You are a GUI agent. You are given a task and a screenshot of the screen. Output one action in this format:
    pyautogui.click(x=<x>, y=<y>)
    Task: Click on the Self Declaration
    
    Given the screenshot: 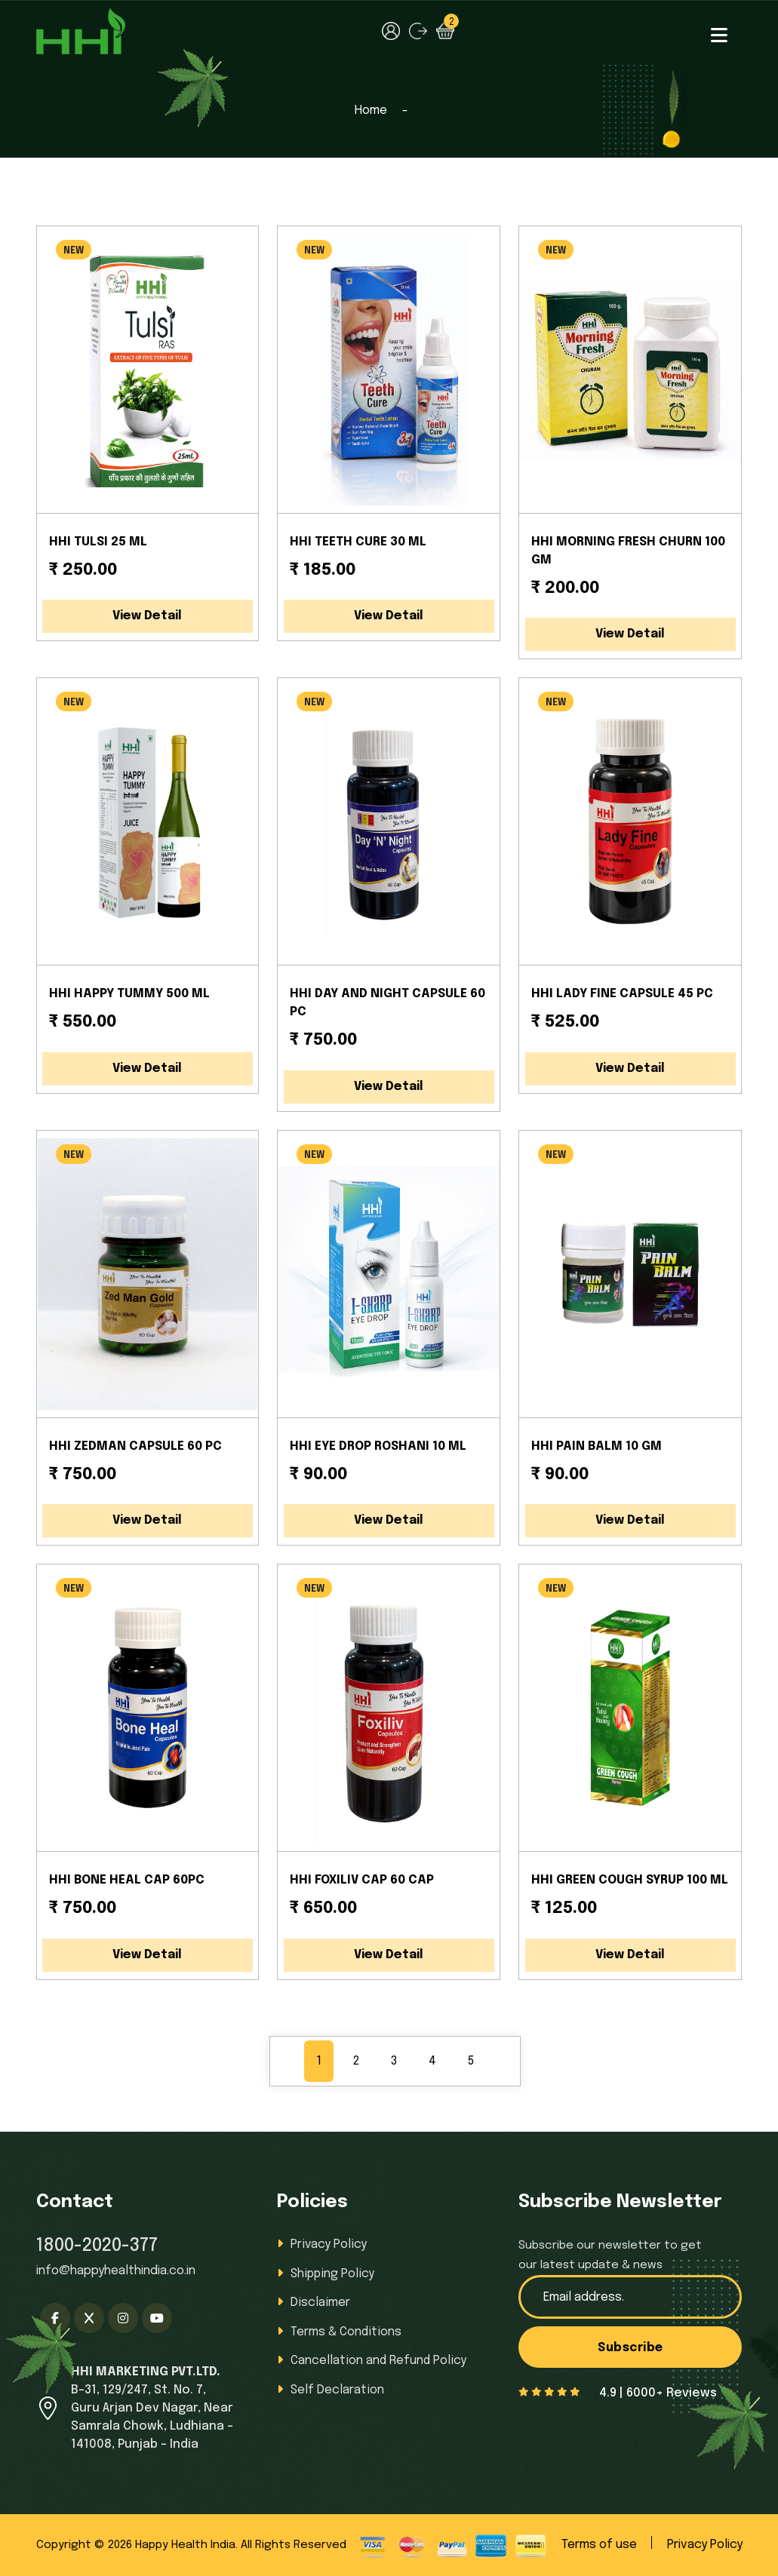 What is the action you would take?
    pyautogui.click(x=337, y=2387)
    